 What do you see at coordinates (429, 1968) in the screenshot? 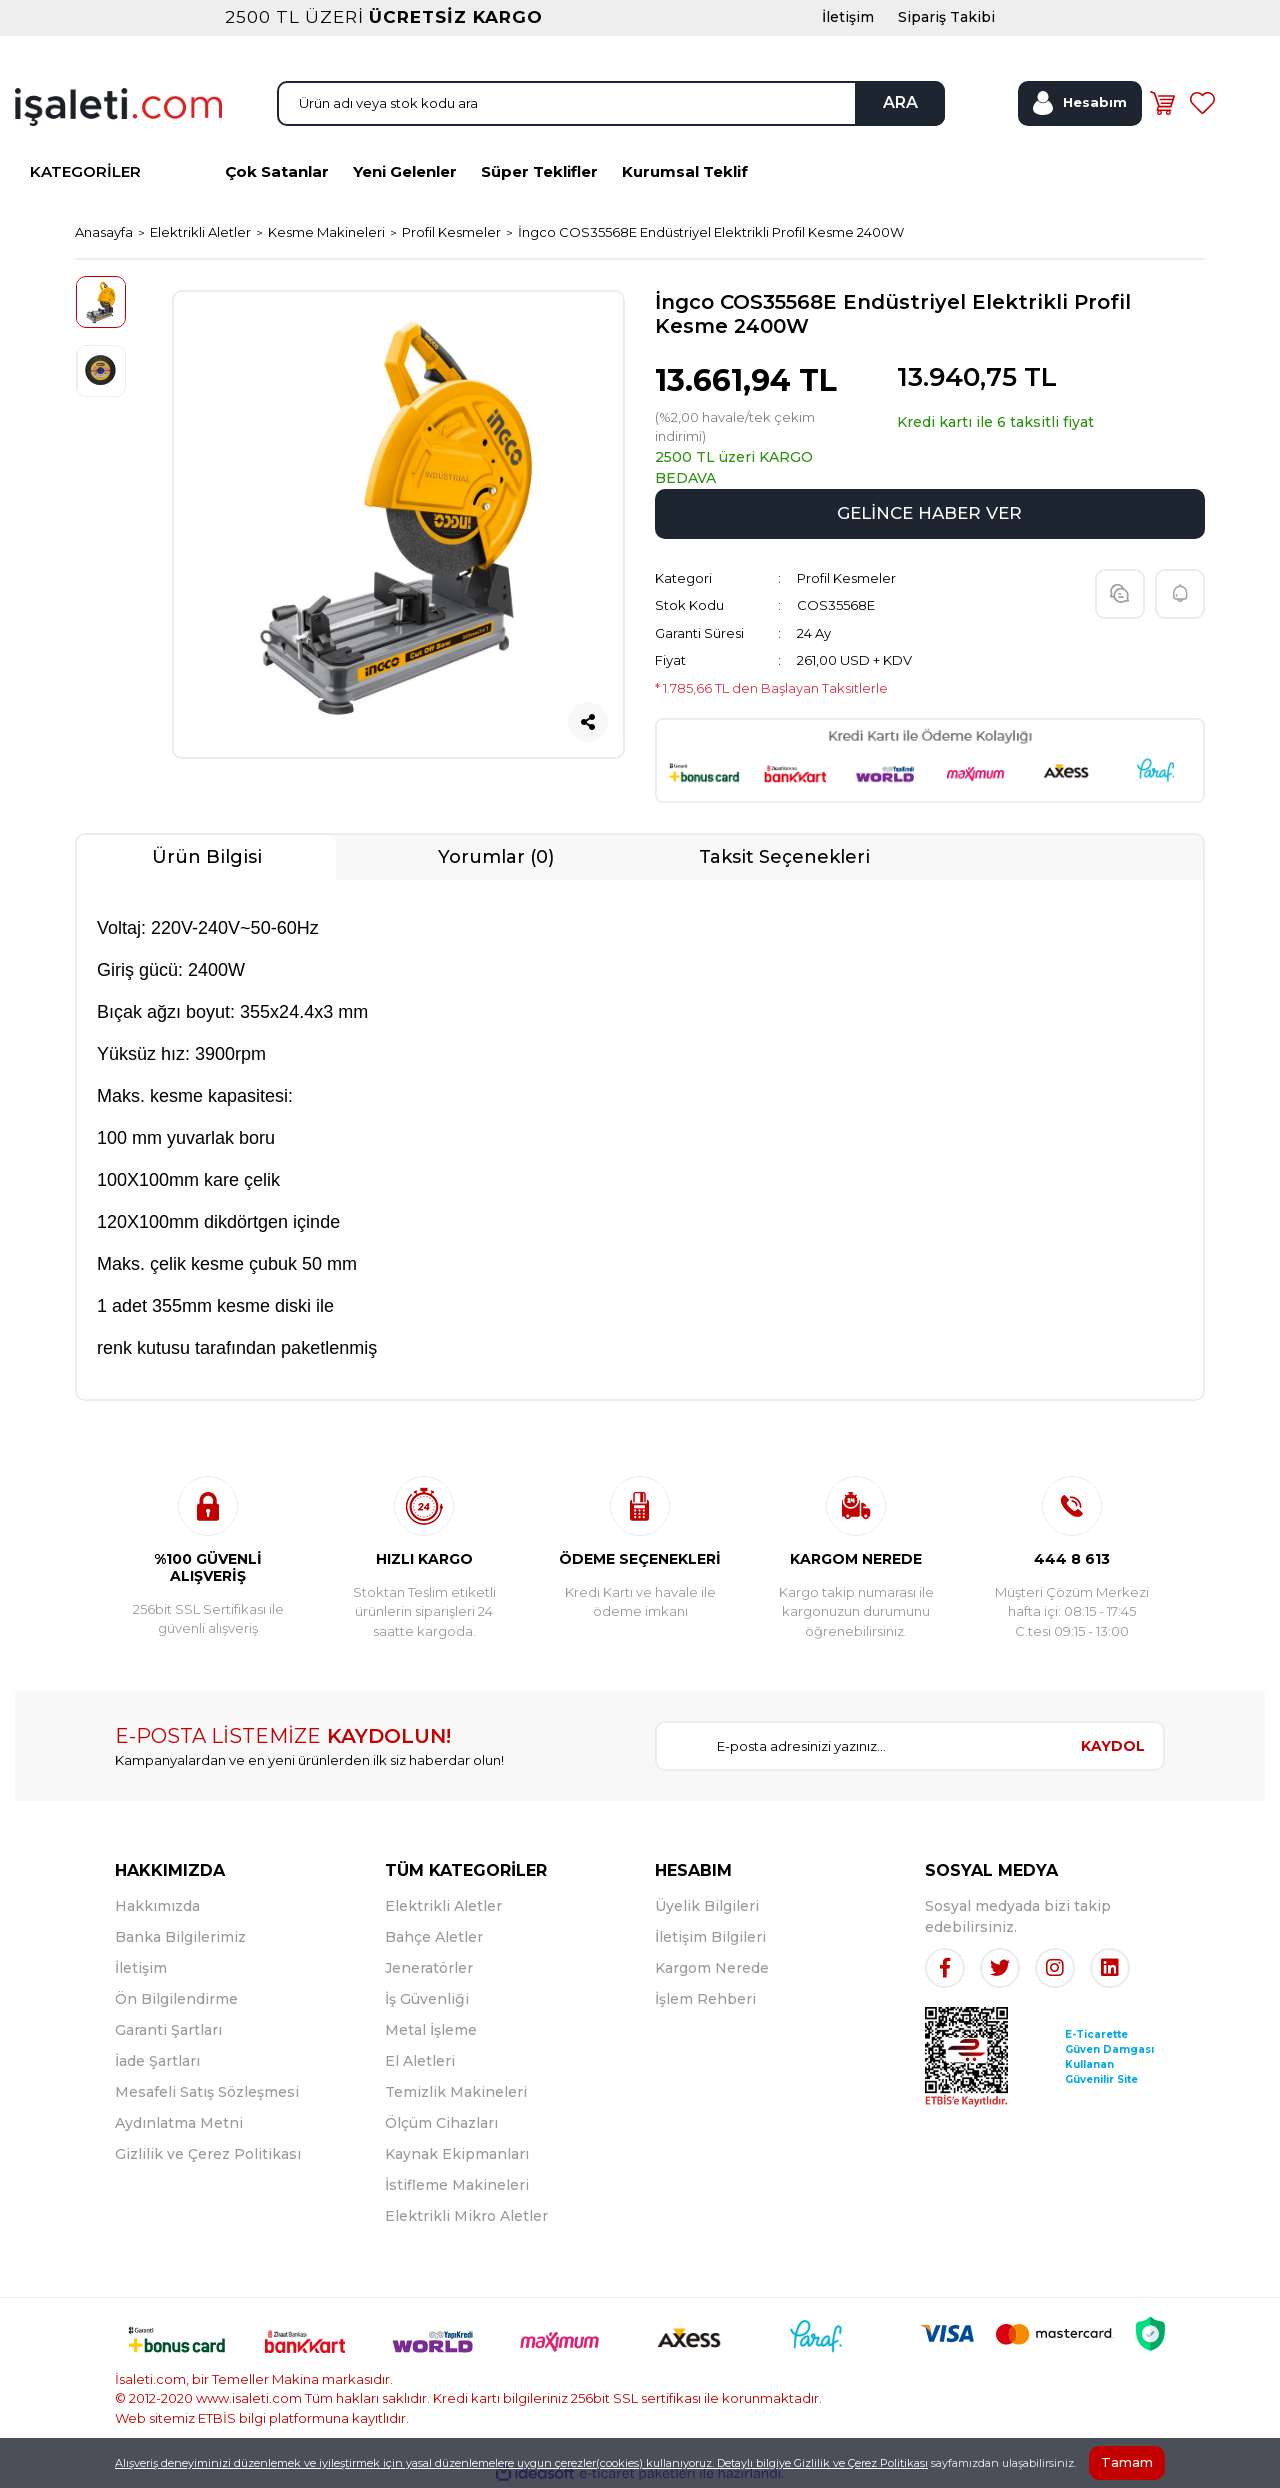
I see `Jeneratörler` at bounding box center [429, 1968].